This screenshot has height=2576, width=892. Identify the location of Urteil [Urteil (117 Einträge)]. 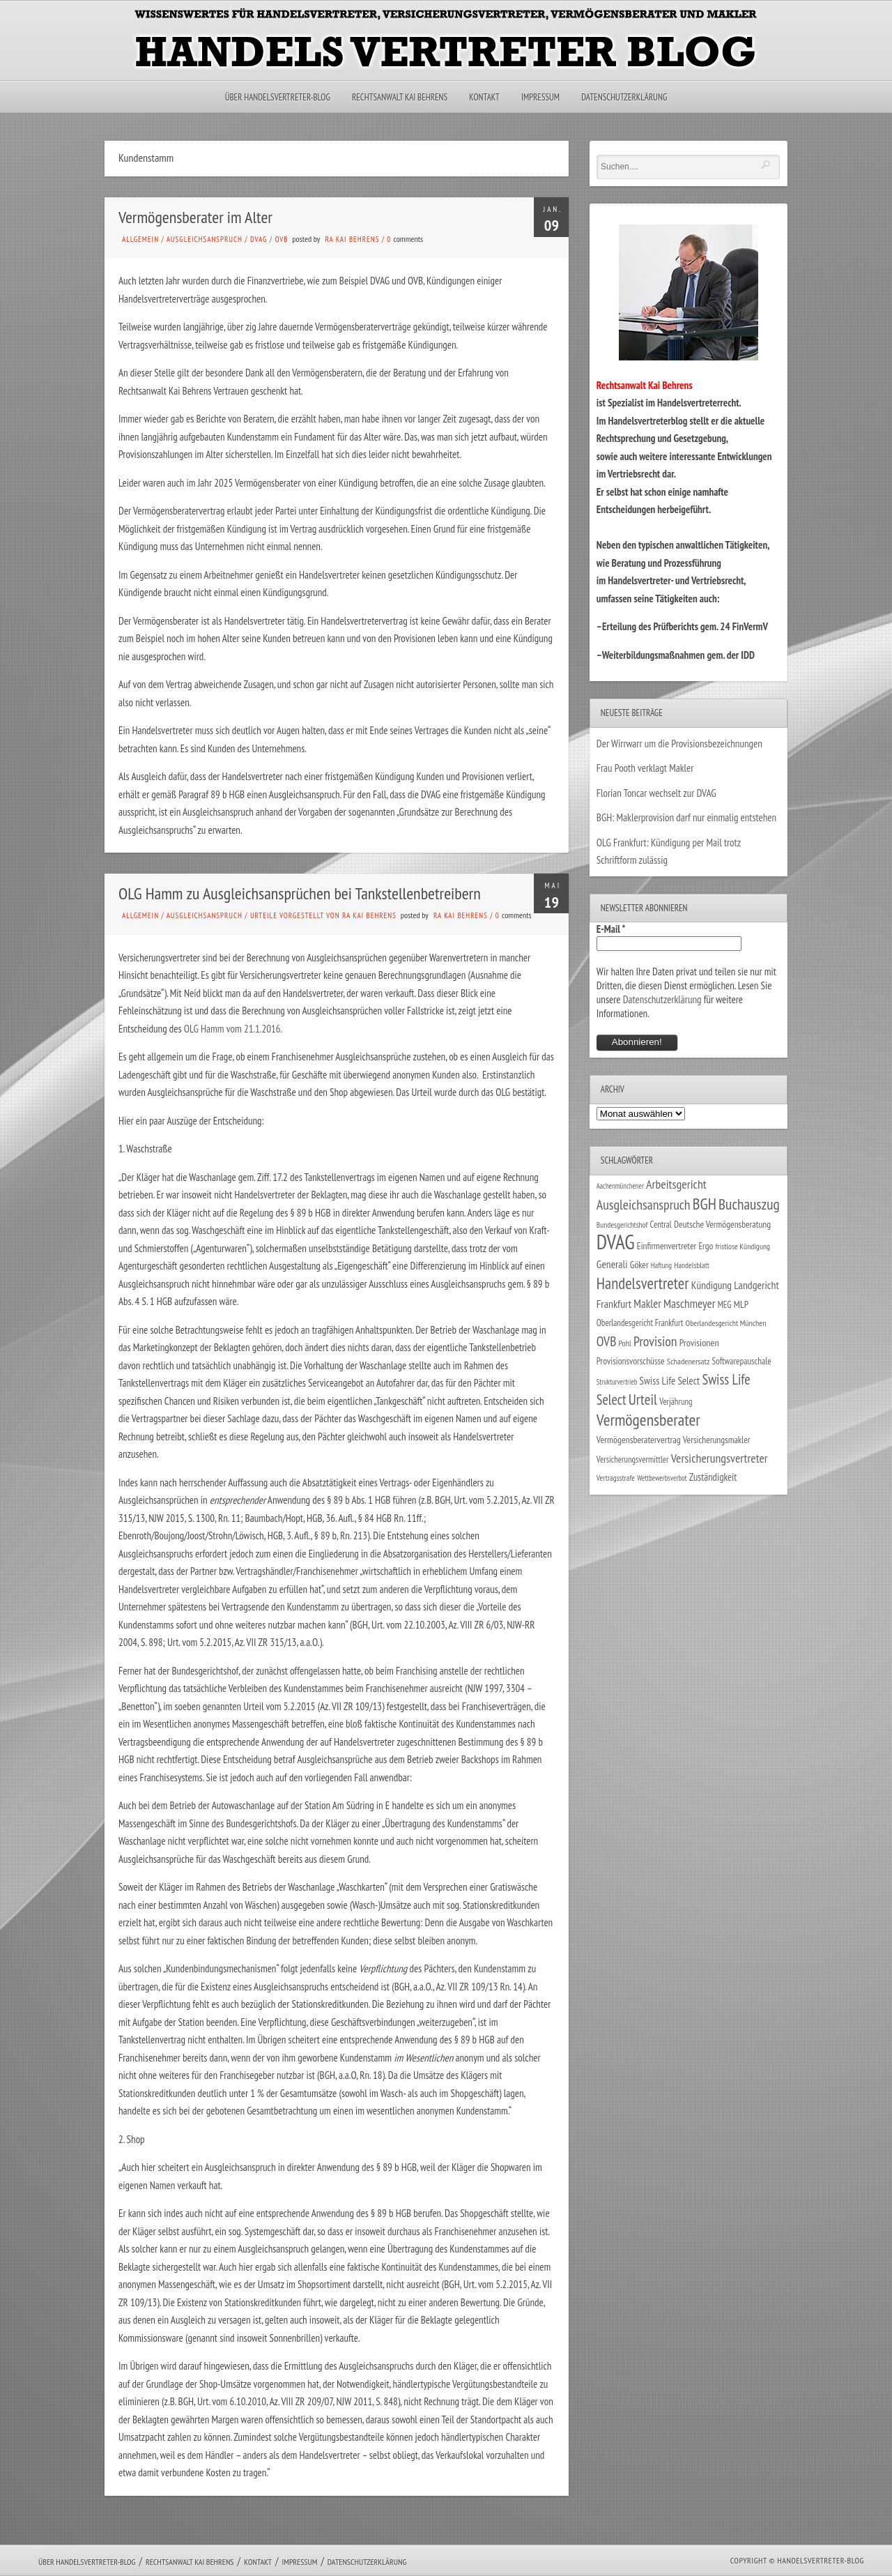
(643, 1399).